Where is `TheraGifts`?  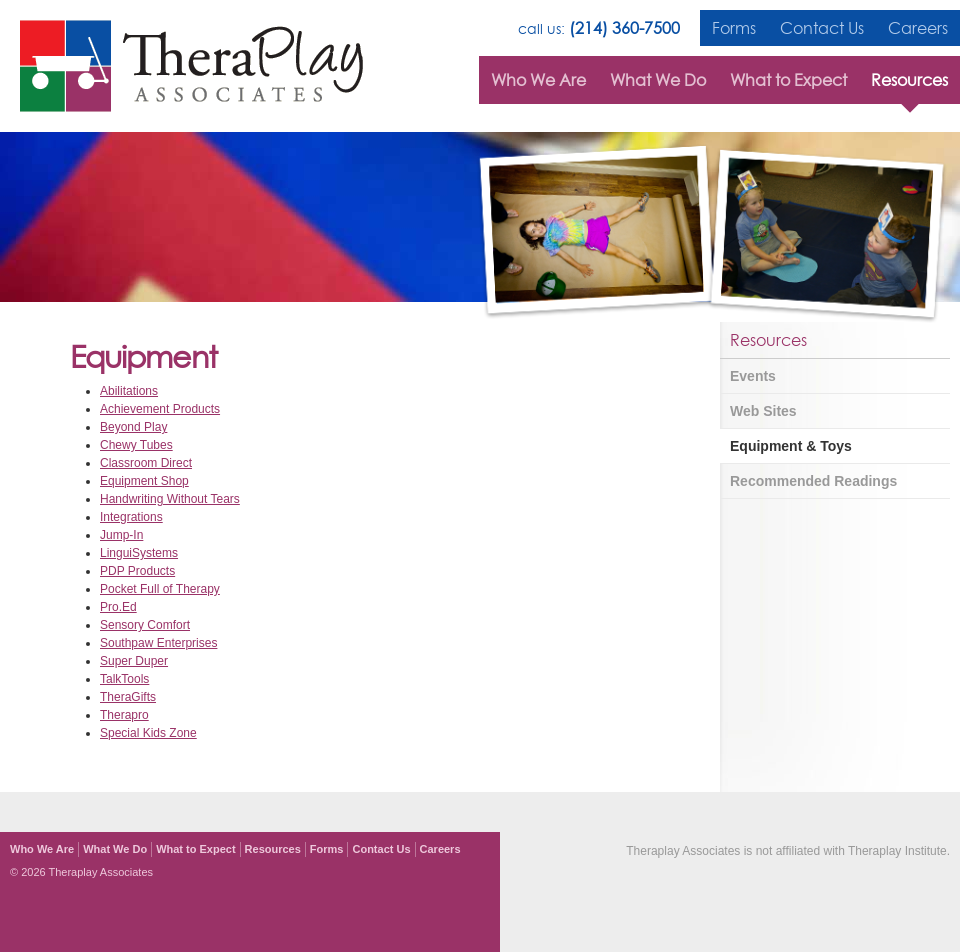
TheraGifts is located at coordinates (128, 697).